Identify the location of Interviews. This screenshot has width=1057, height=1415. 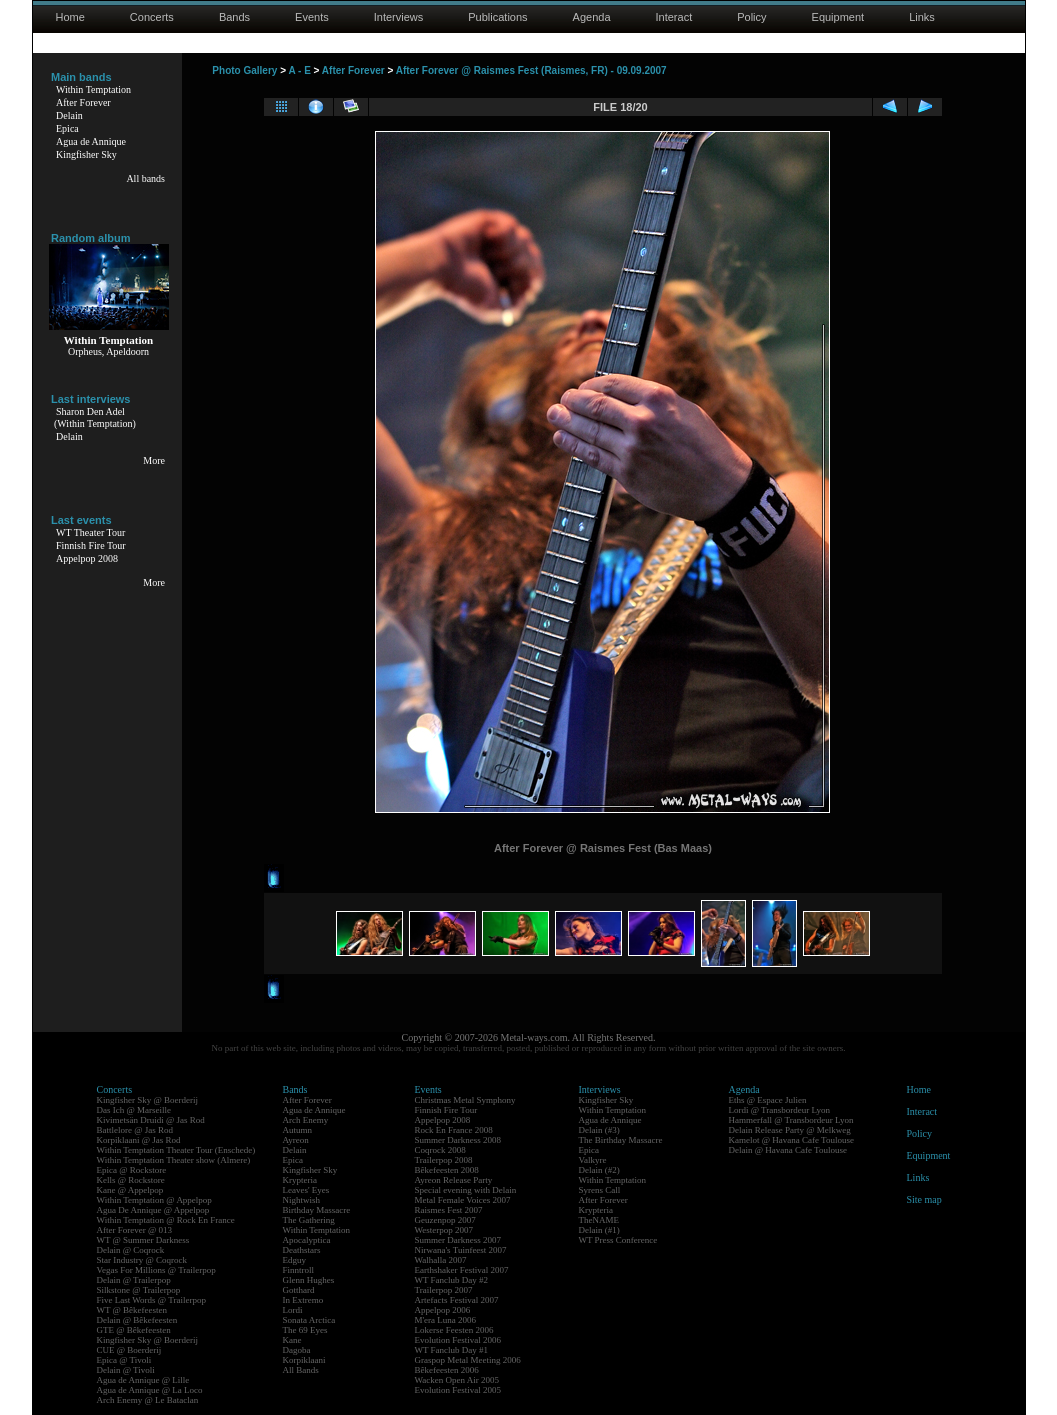
(399, 17).